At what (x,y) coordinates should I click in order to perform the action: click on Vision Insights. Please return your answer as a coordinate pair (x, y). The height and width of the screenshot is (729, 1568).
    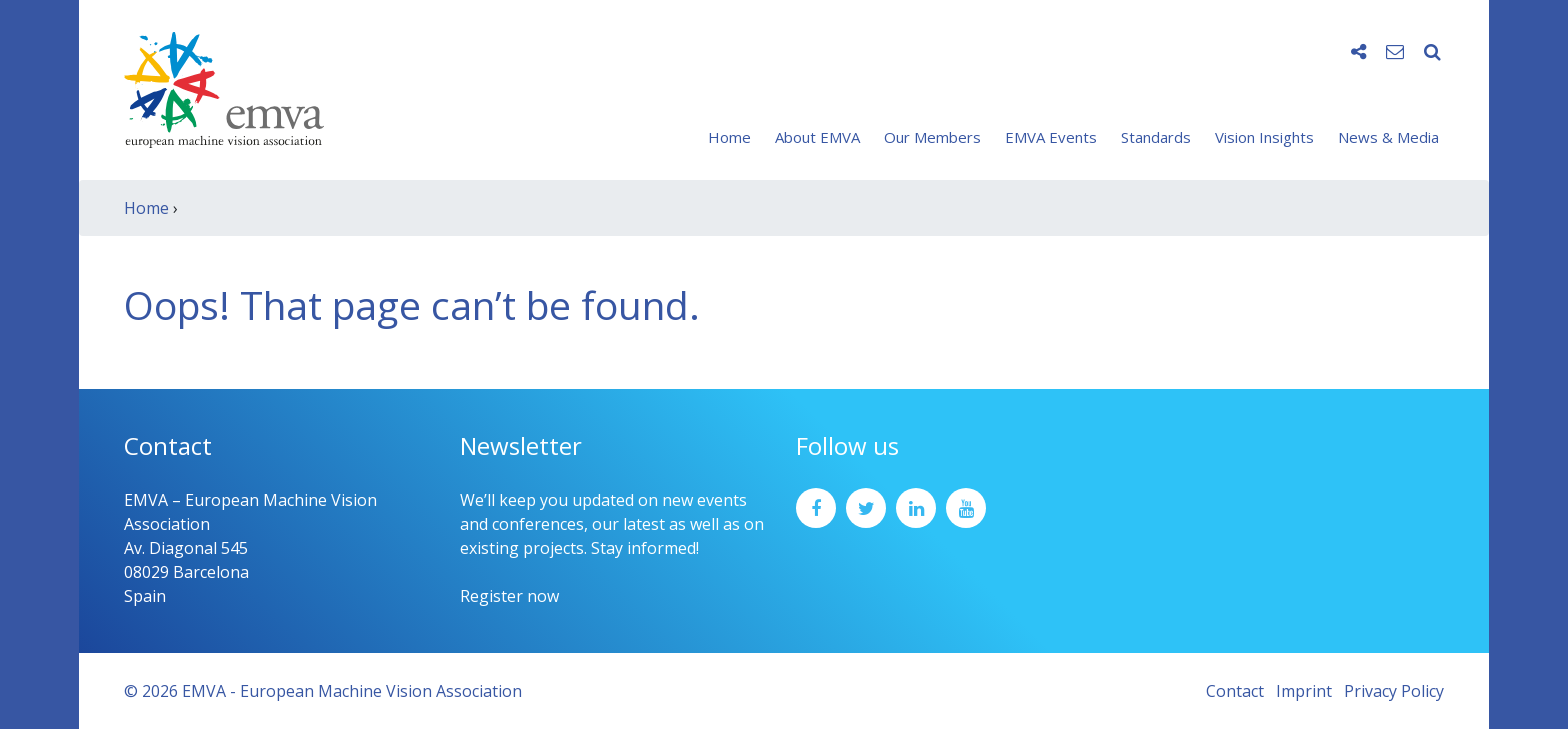
    Looking at the image, I should click on (1264, 137).